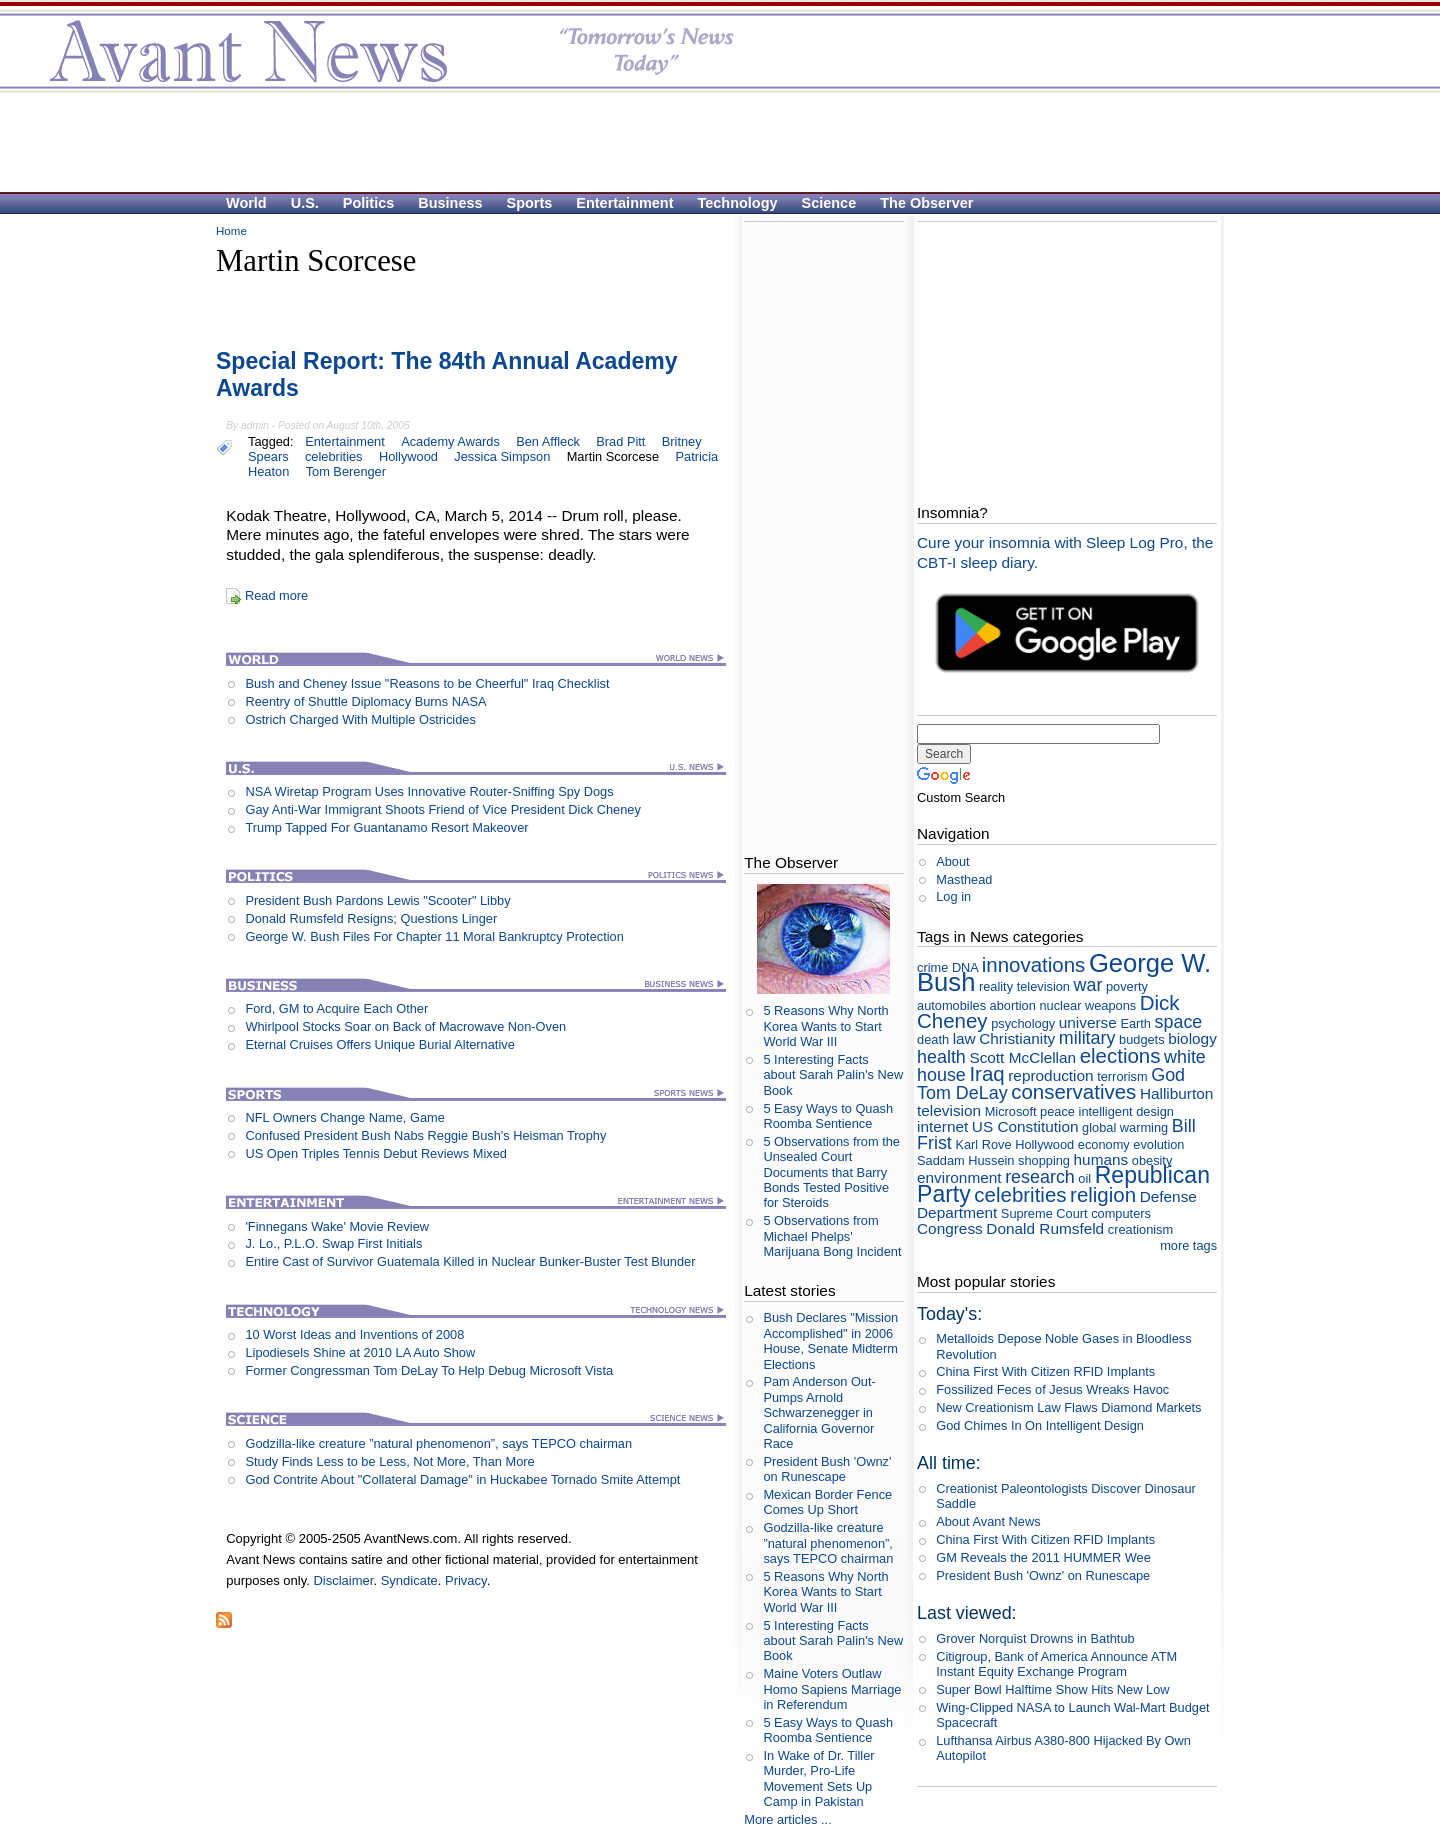  What do you see at coordinates (983, 1144) in the screenshot?
I see `Karl Rove` at bounding box center [983, 1144].